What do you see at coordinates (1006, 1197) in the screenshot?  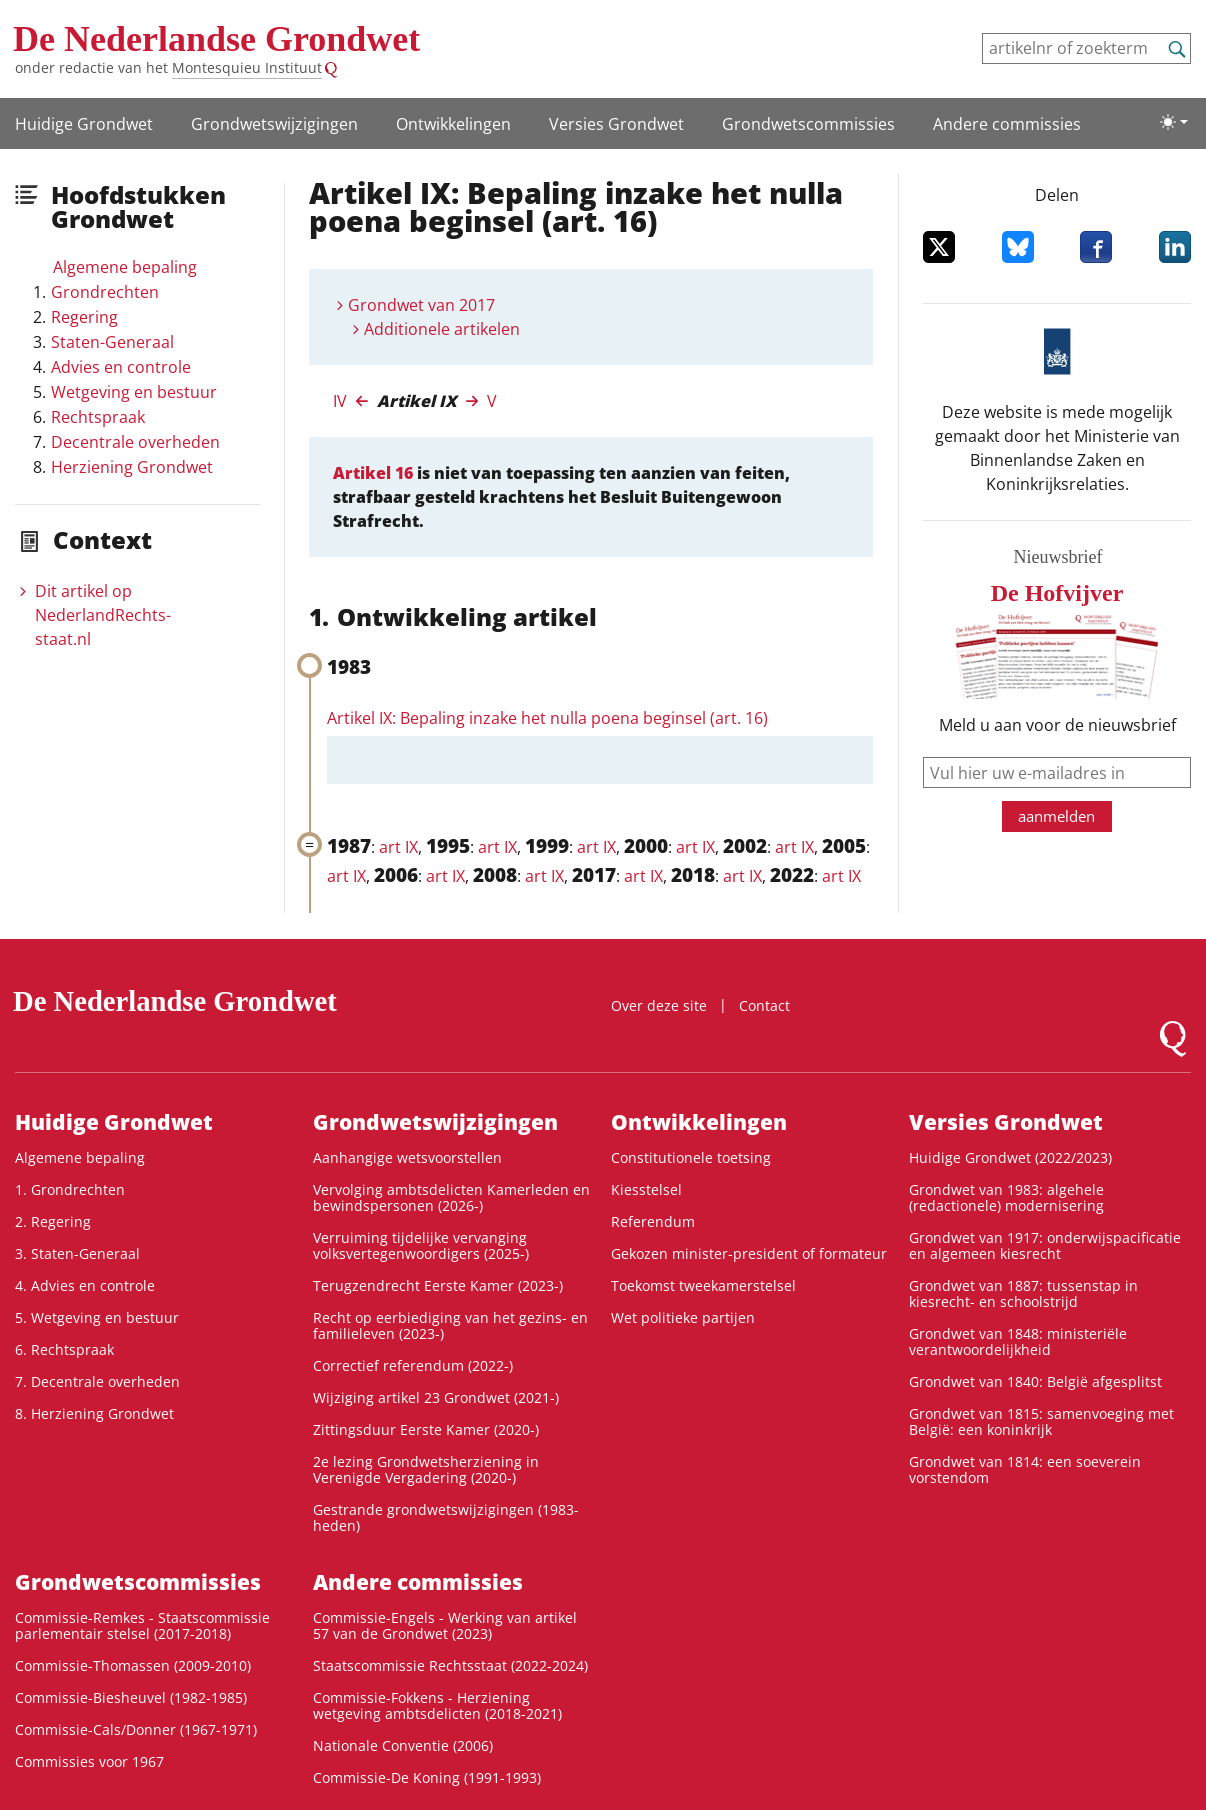 I see `Grondwet van 1983: algehele (redactionele) modernisering` at bounding box center [1006, 1197].